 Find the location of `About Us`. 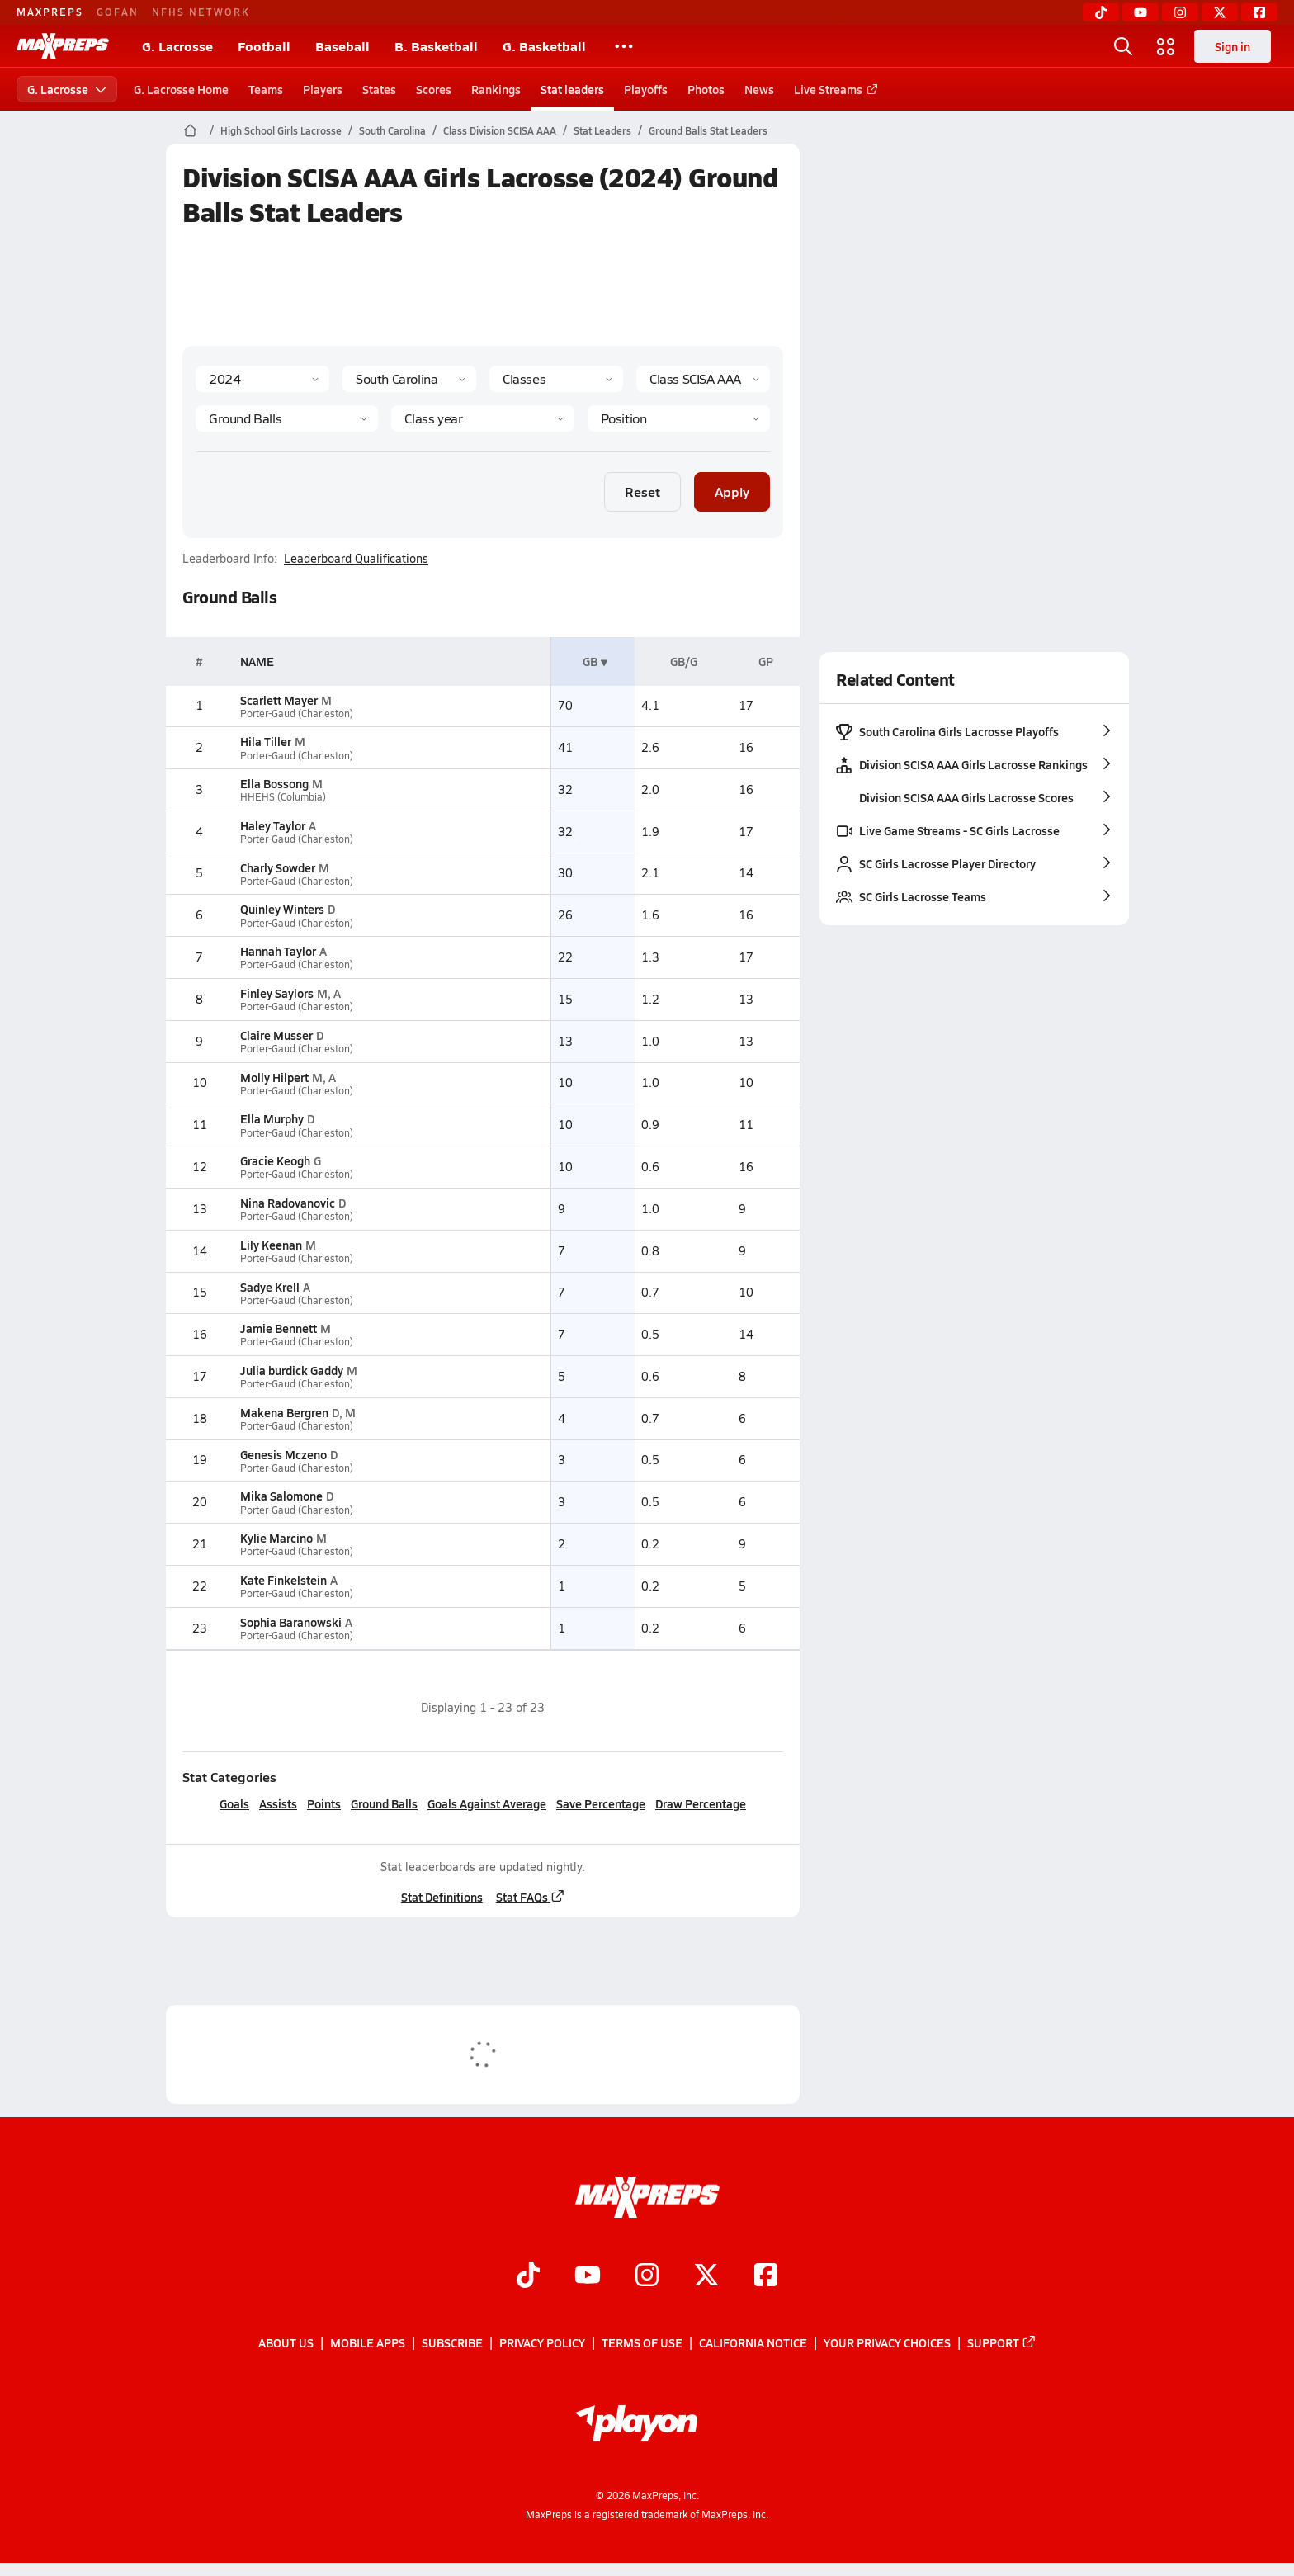

About Us is located at coordinates (286, 2343).